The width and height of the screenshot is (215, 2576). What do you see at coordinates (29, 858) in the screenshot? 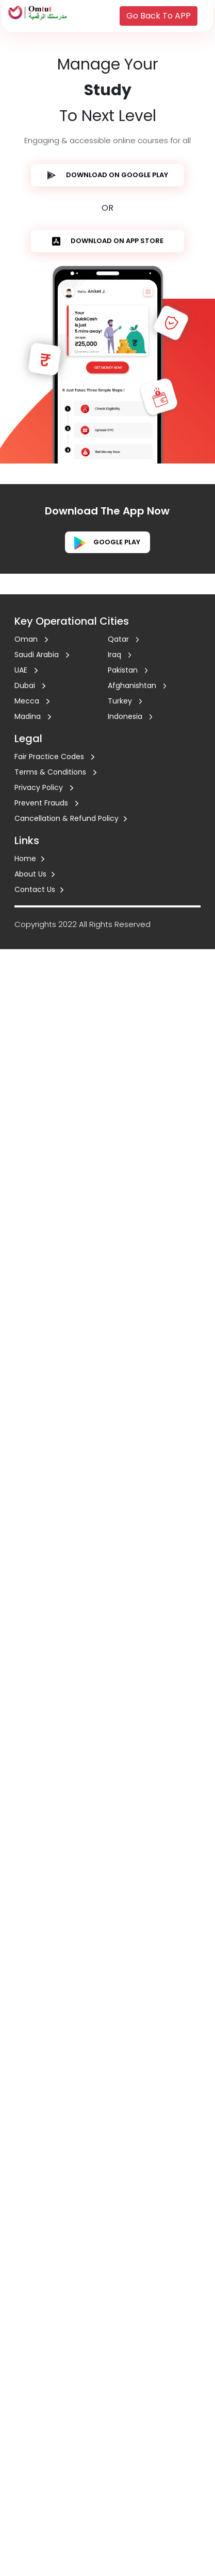
I see `Home` at bounding box center [29, 858].